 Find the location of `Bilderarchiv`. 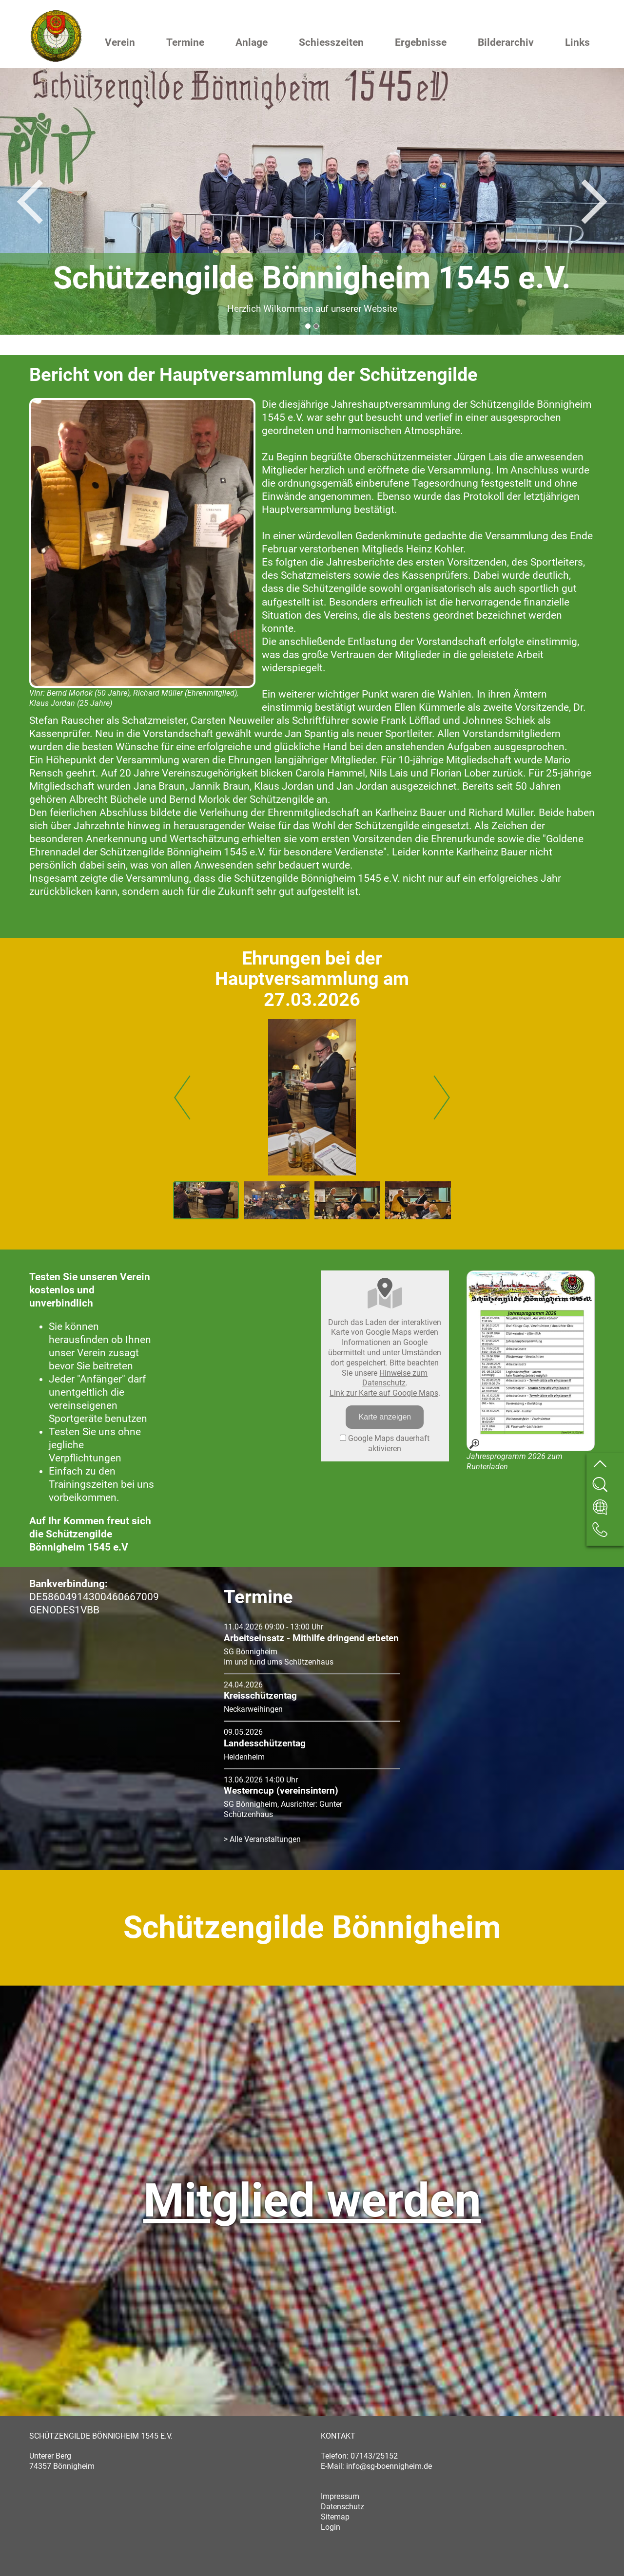

Bilderarchiv is located at coordinates (506, 42).